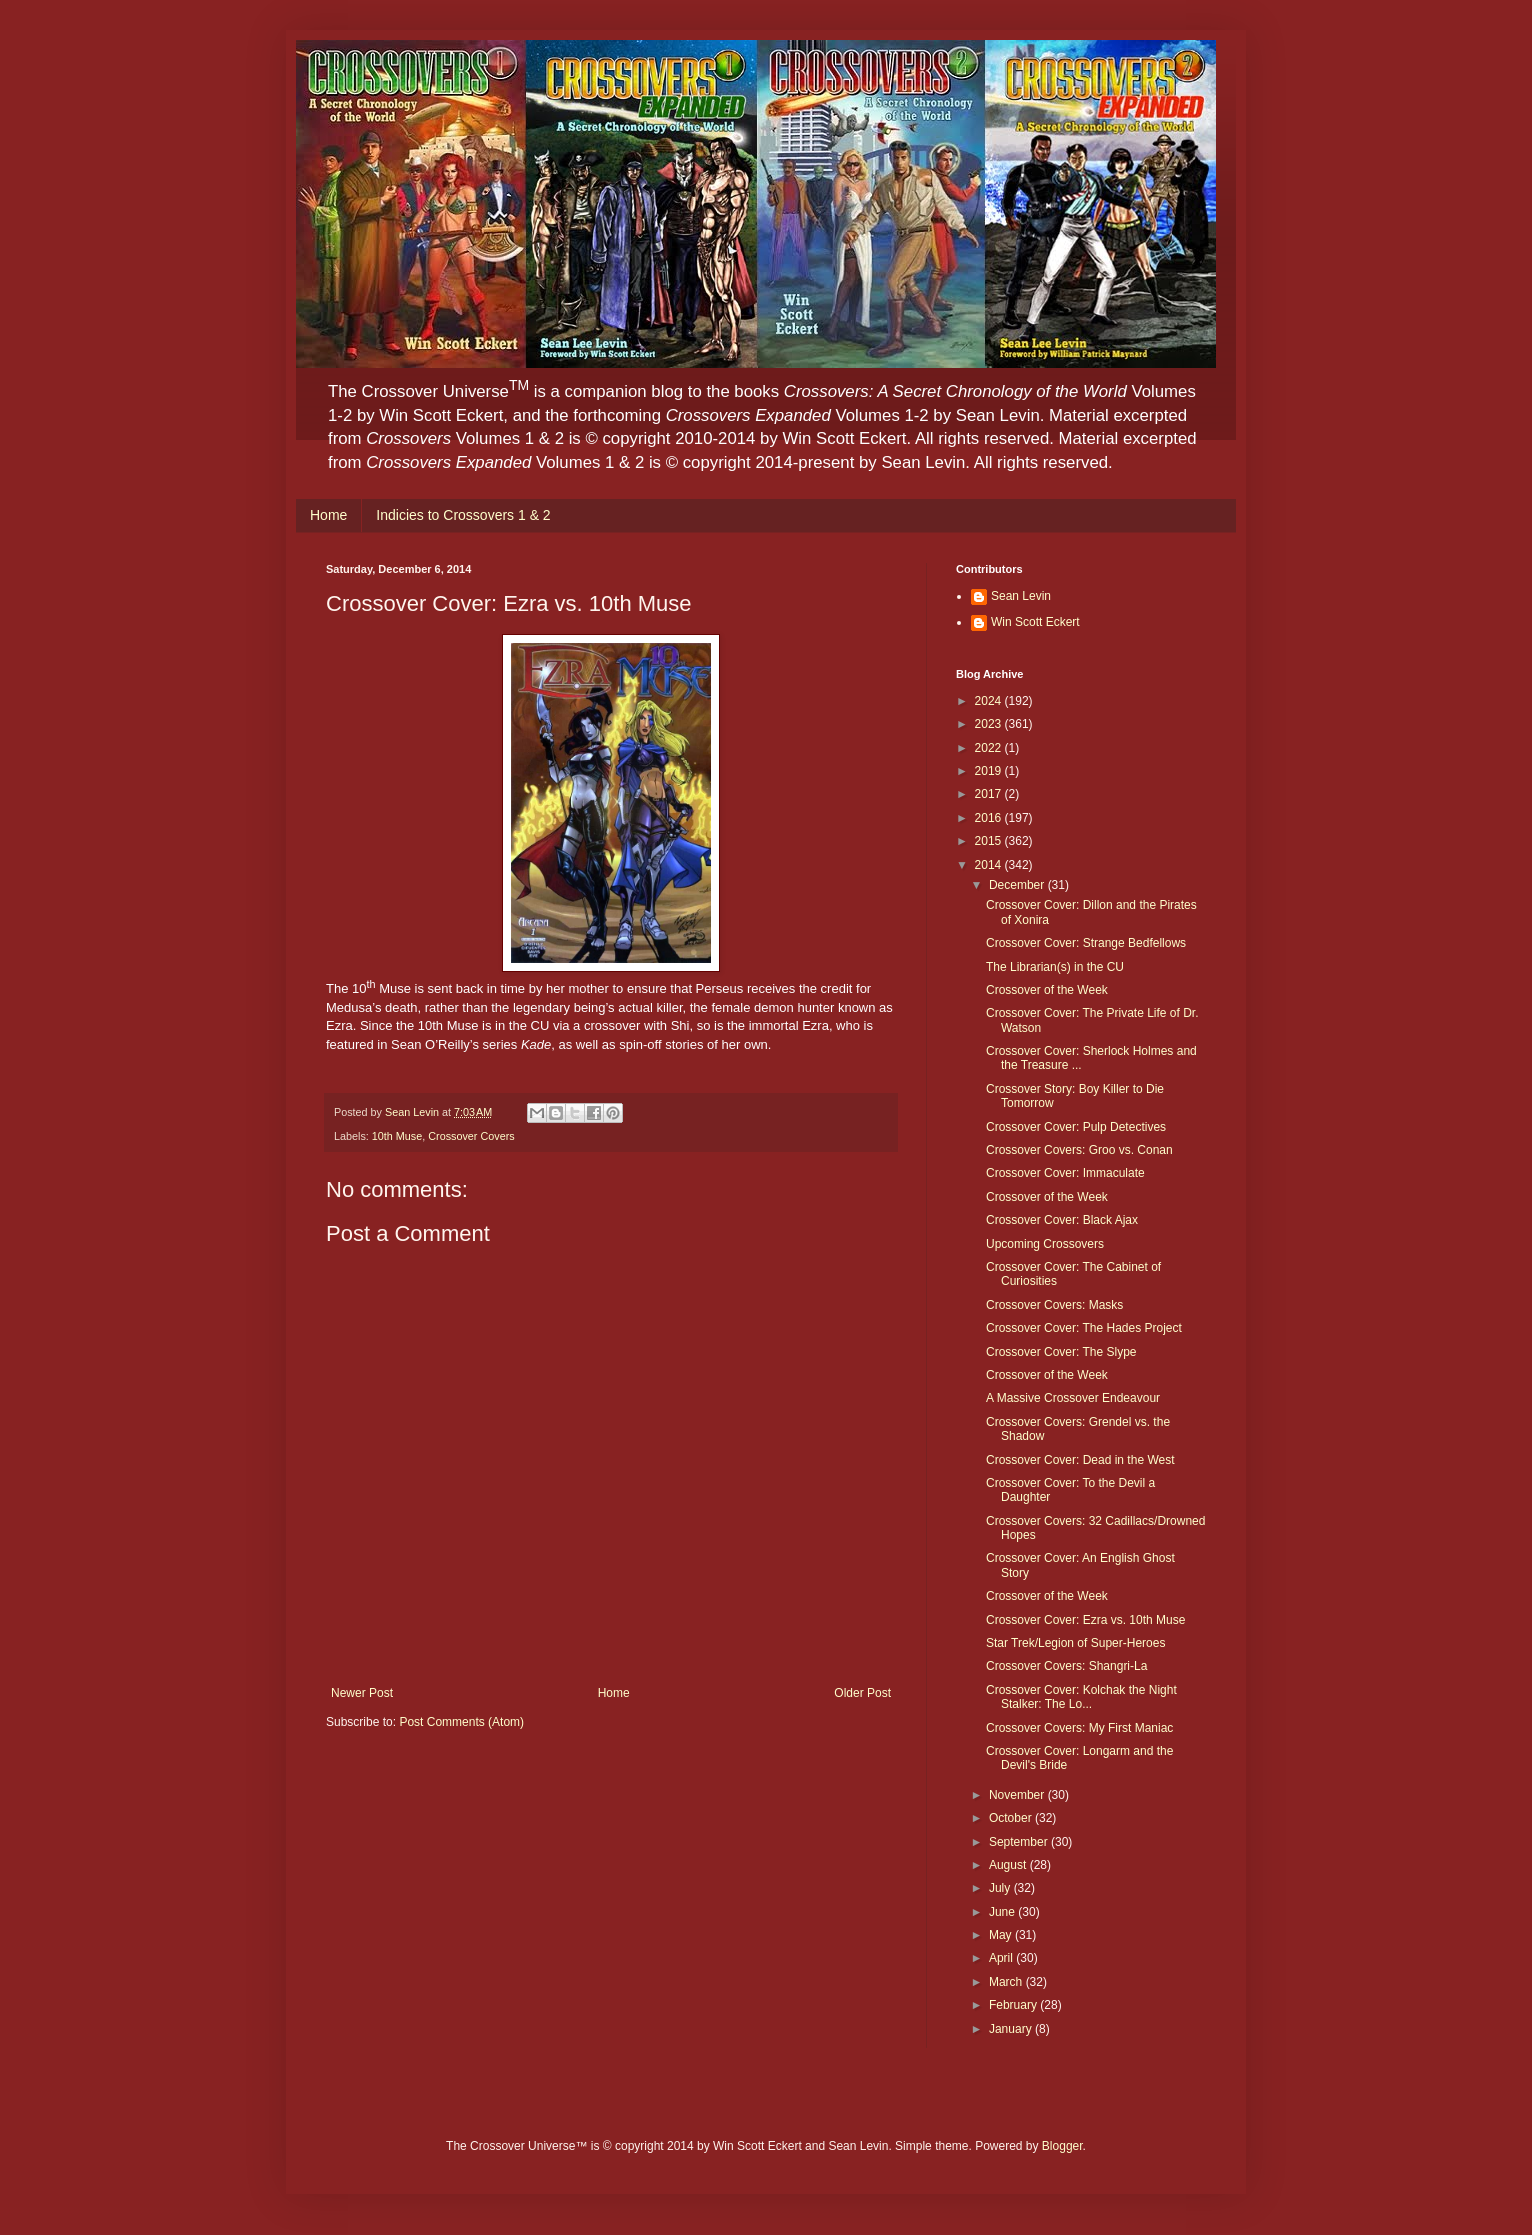 Image resolution: width=1532 pixels, height=2235 pixels. I want to click on January, so click(1012, 2029).